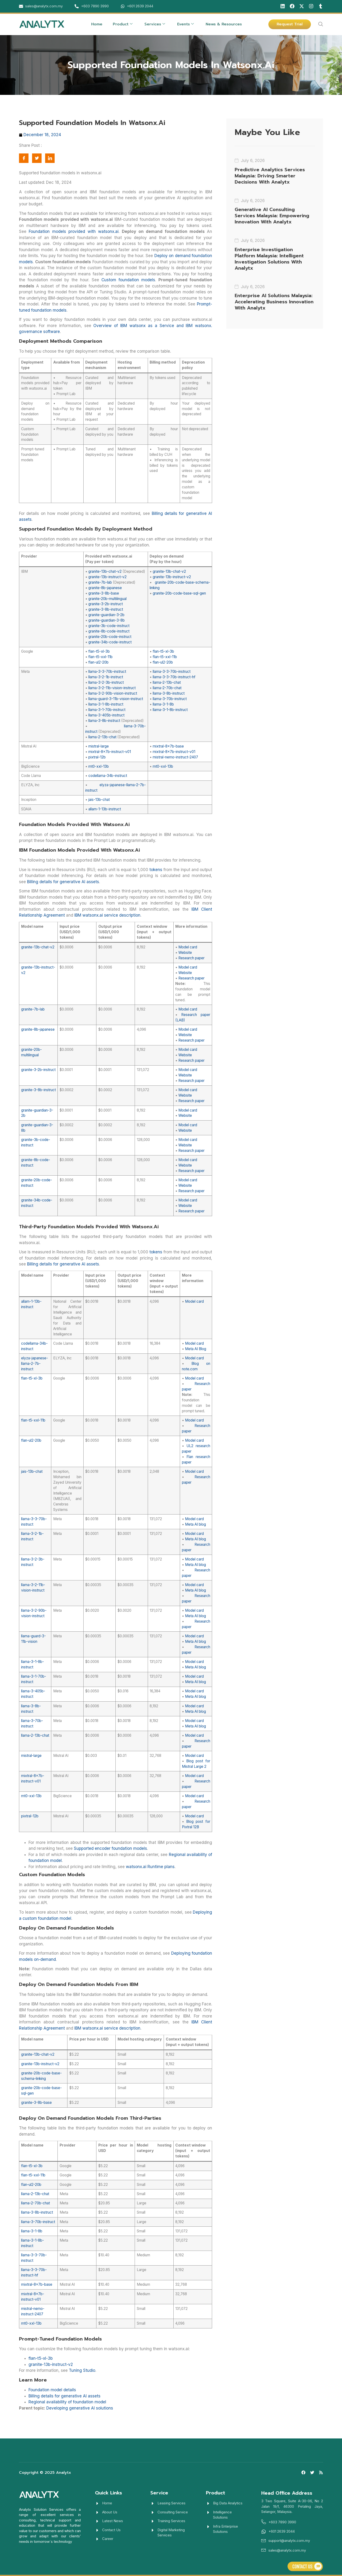  I want to click on Developing generative AI solutions, so click(79, 2408).